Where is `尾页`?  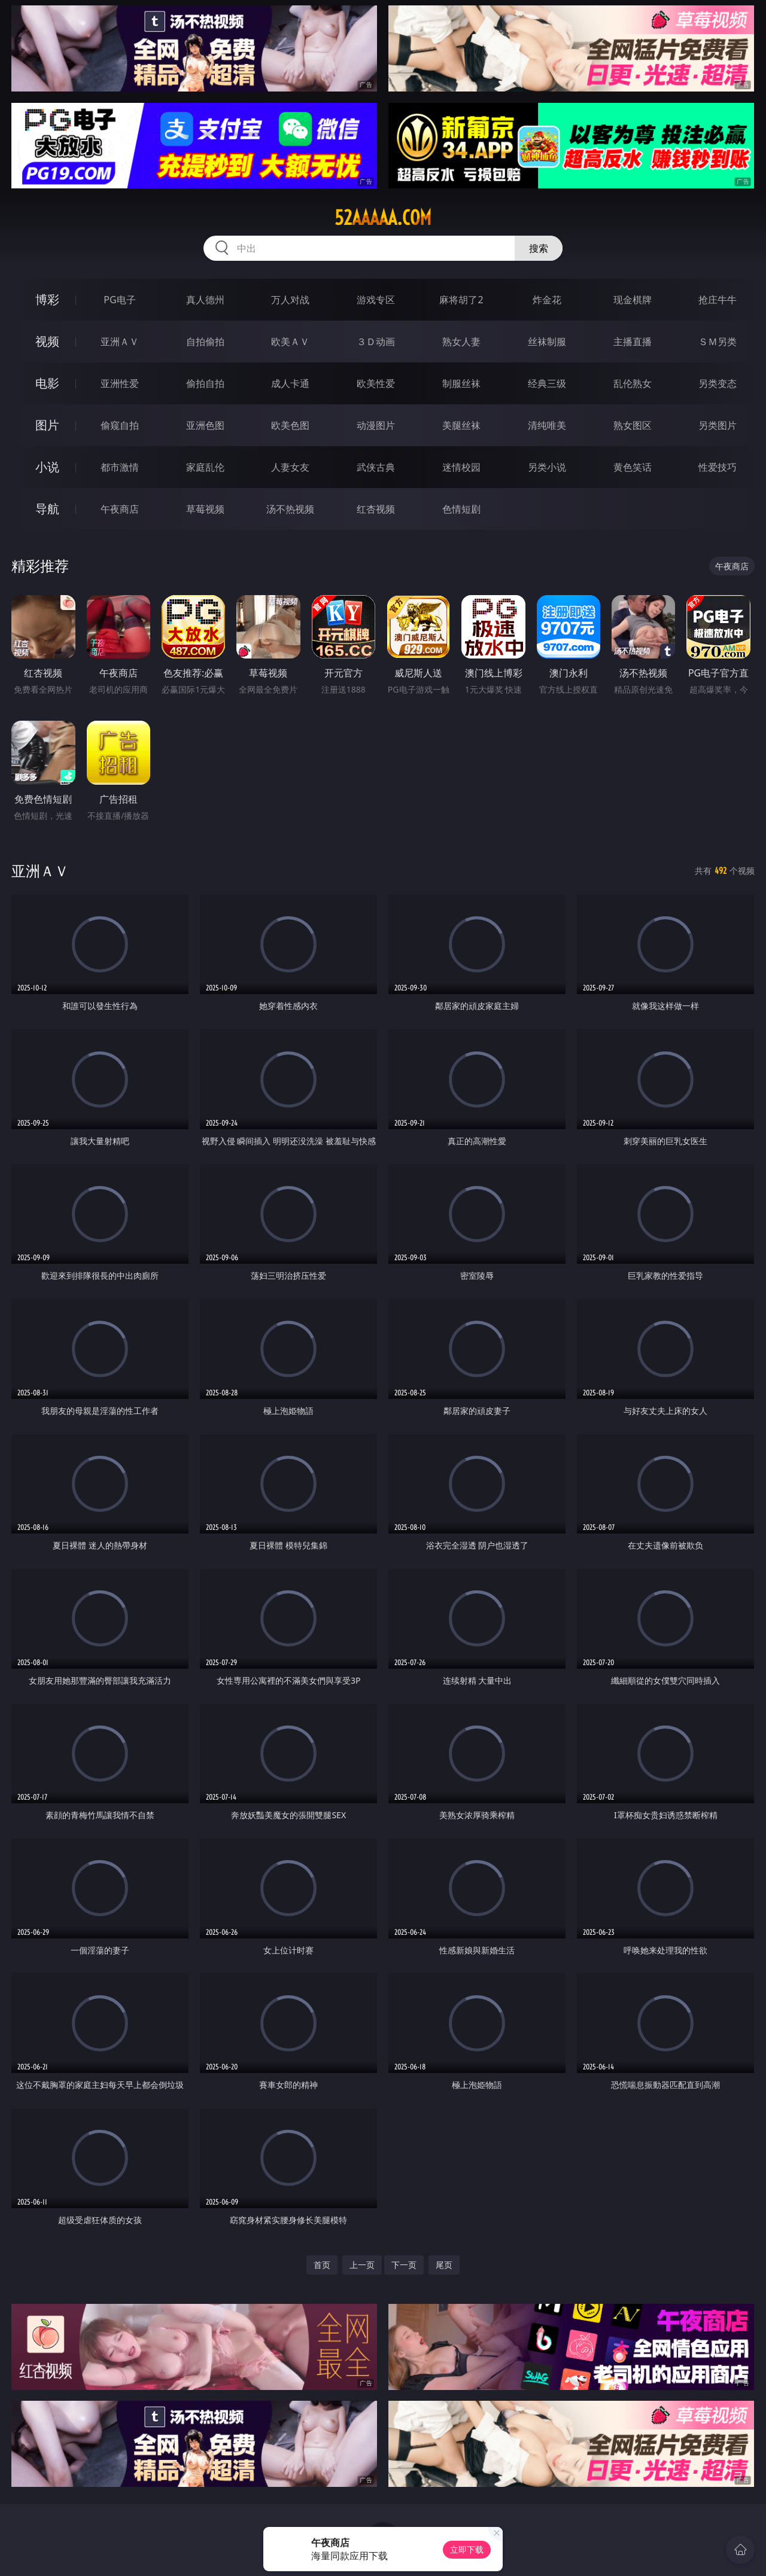 尾页 is located at coordinates (444, 2264).